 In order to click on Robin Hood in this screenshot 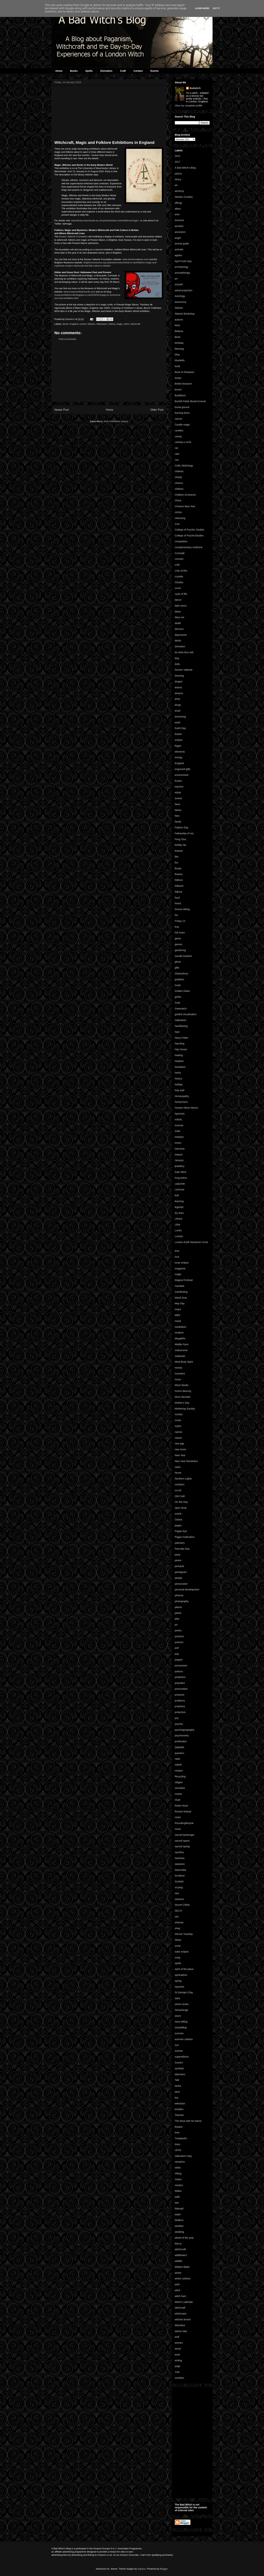, I will do `click(181, 1805)`.